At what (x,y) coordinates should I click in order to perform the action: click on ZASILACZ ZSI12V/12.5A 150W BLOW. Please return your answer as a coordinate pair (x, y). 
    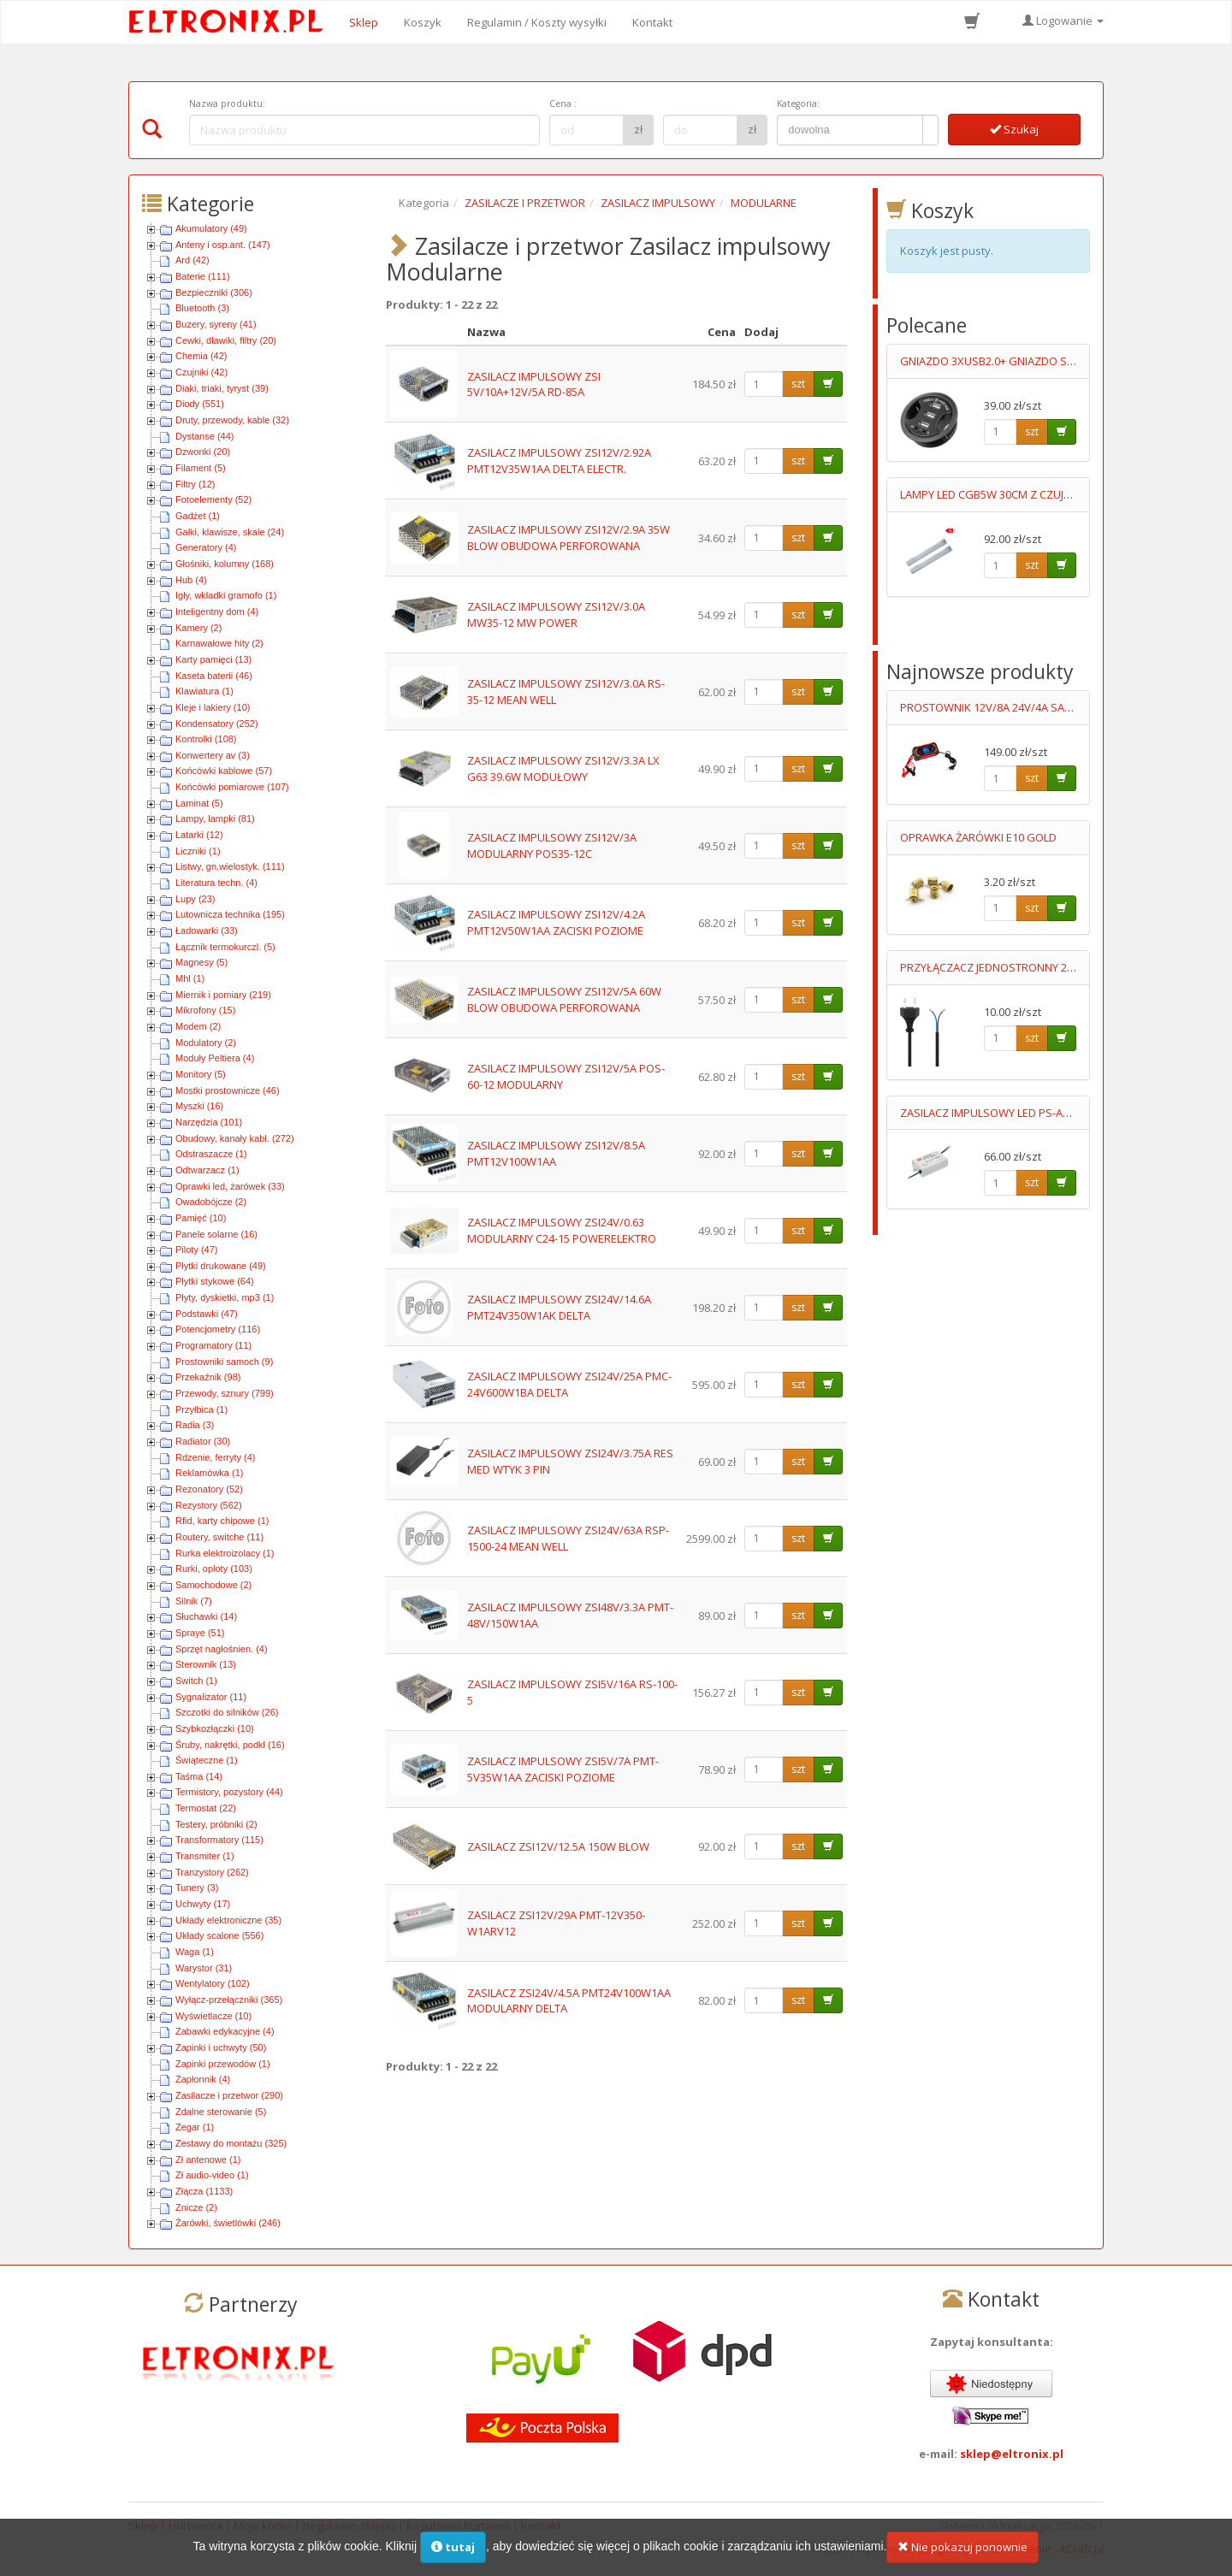
    Looking at the image, I should click on (558, 1846).